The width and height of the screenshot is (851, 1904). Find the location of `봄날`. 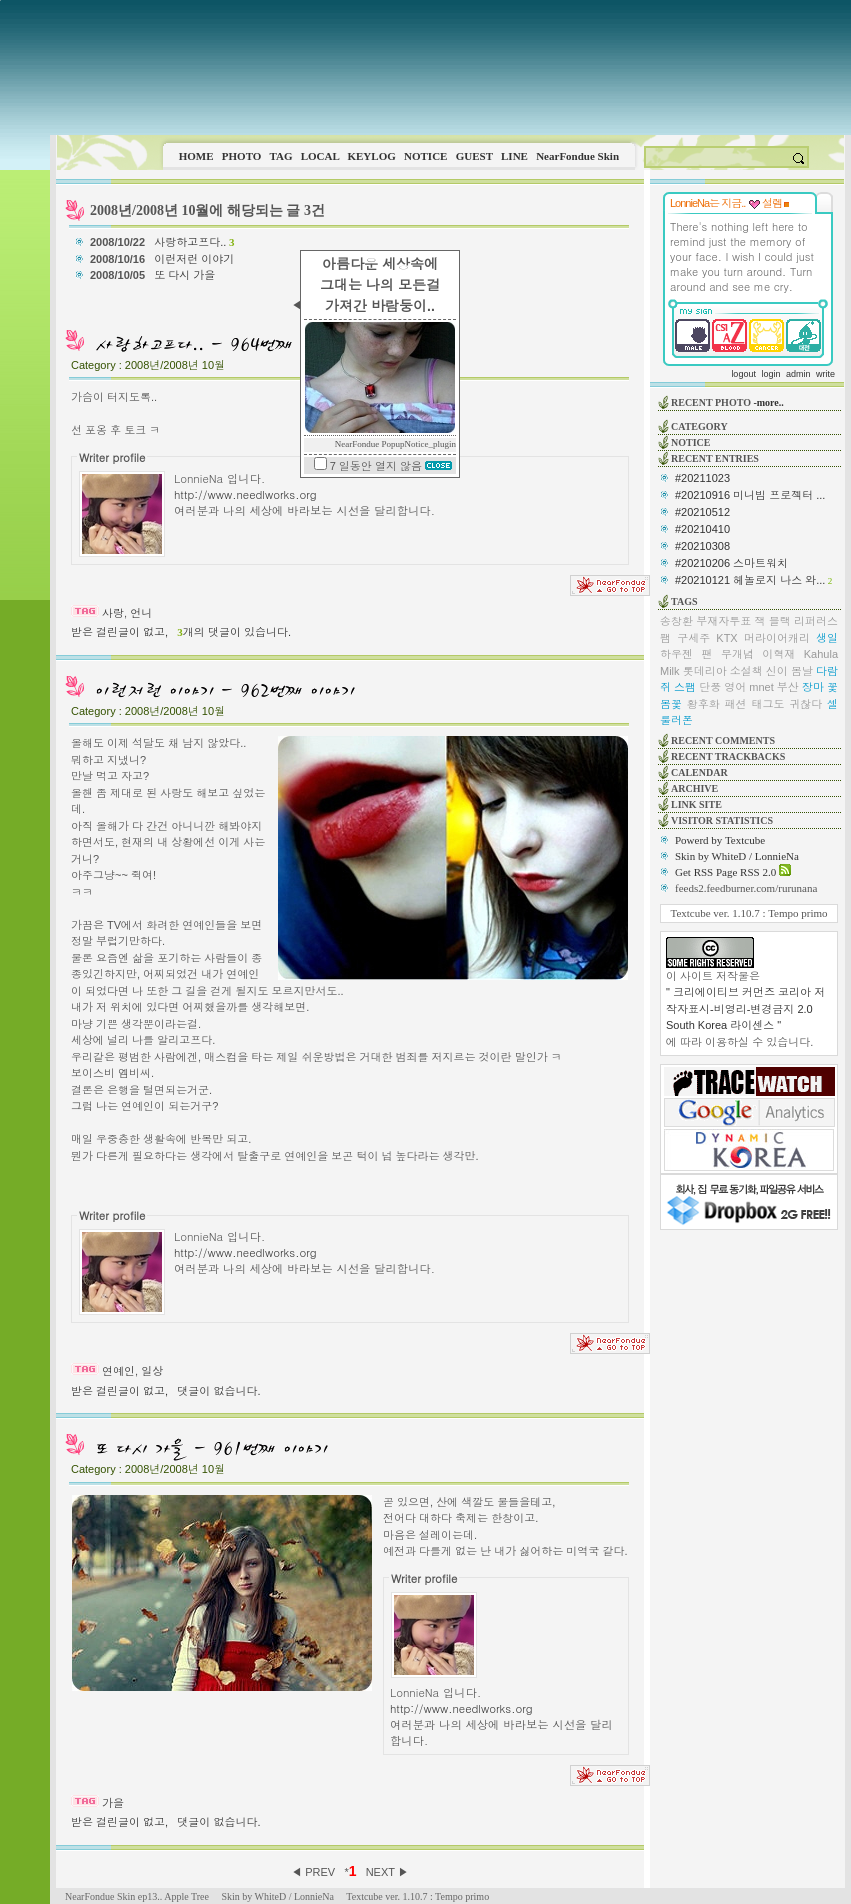

봄날 is located at coordinates (802, 671).